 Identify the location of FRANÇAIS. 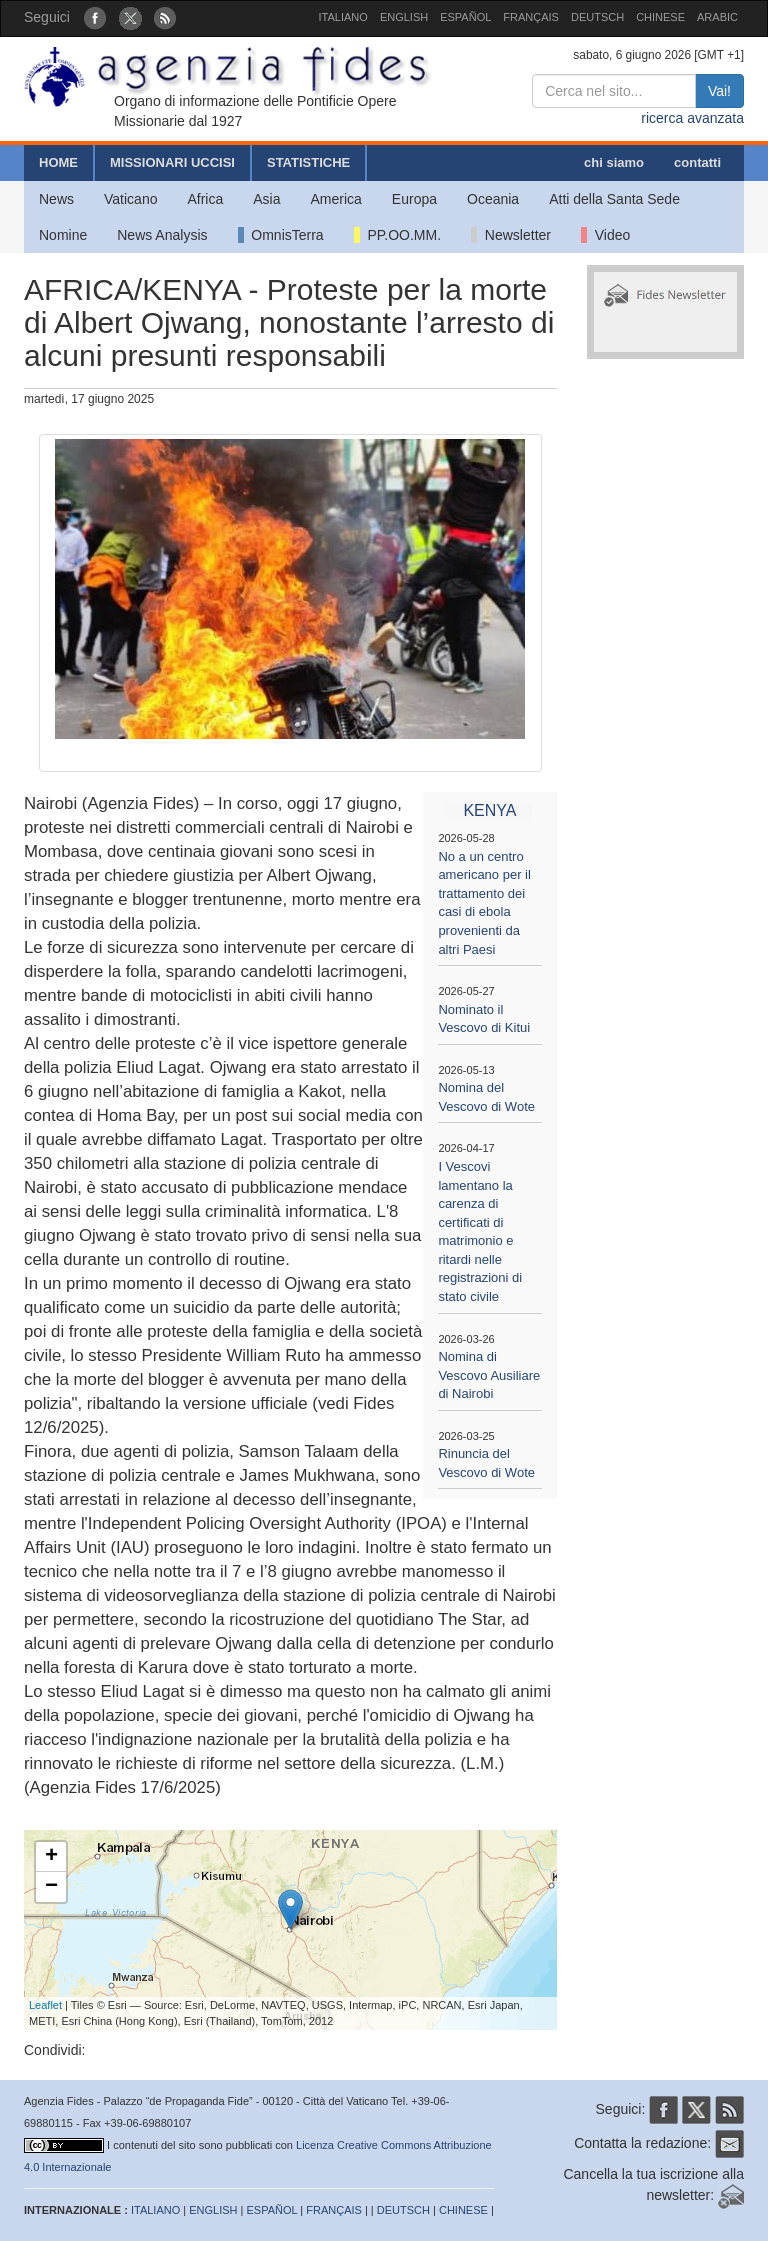
(531, 17).